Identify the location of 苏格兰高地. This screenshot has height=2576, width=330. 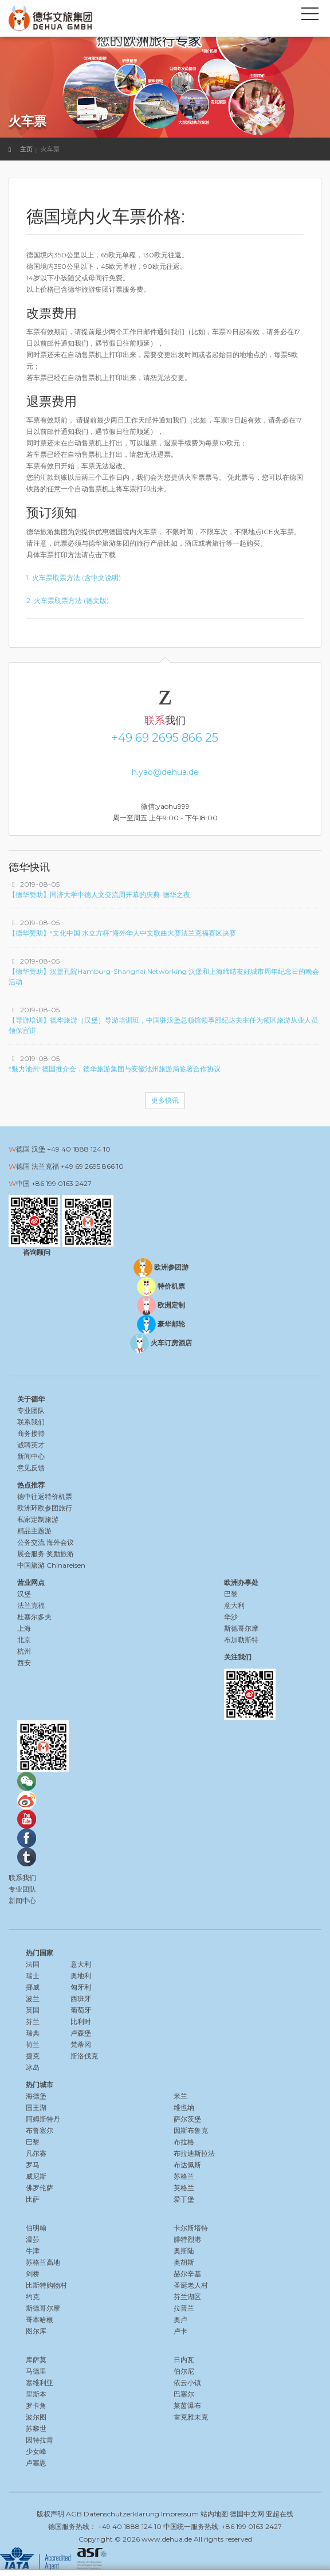
(43, 2262).